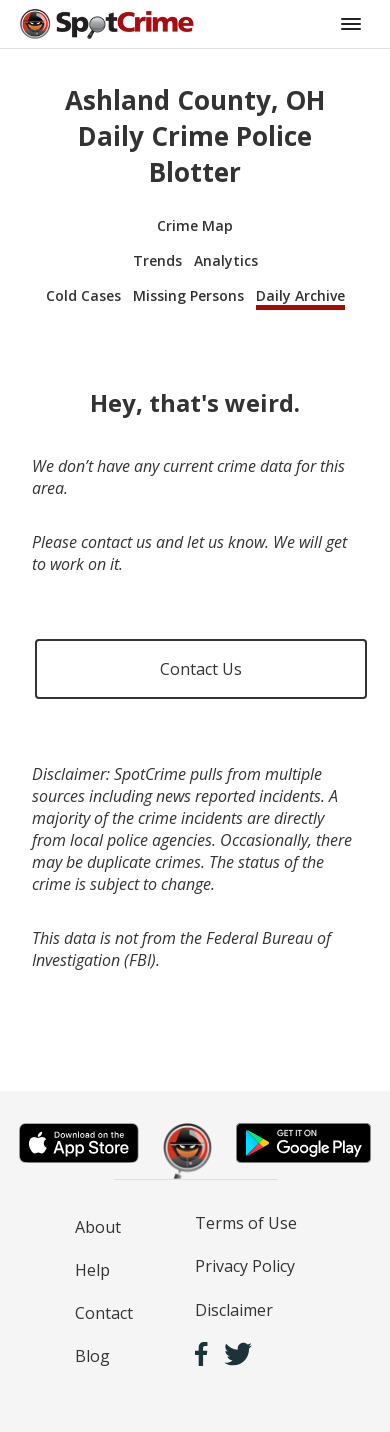 Image resolution: width=390 pixels, height=1432 pixels. What do you see at coordinates (104, 1313) in the screenshot?
I see `Contact` at bounding box center [104, 1313].